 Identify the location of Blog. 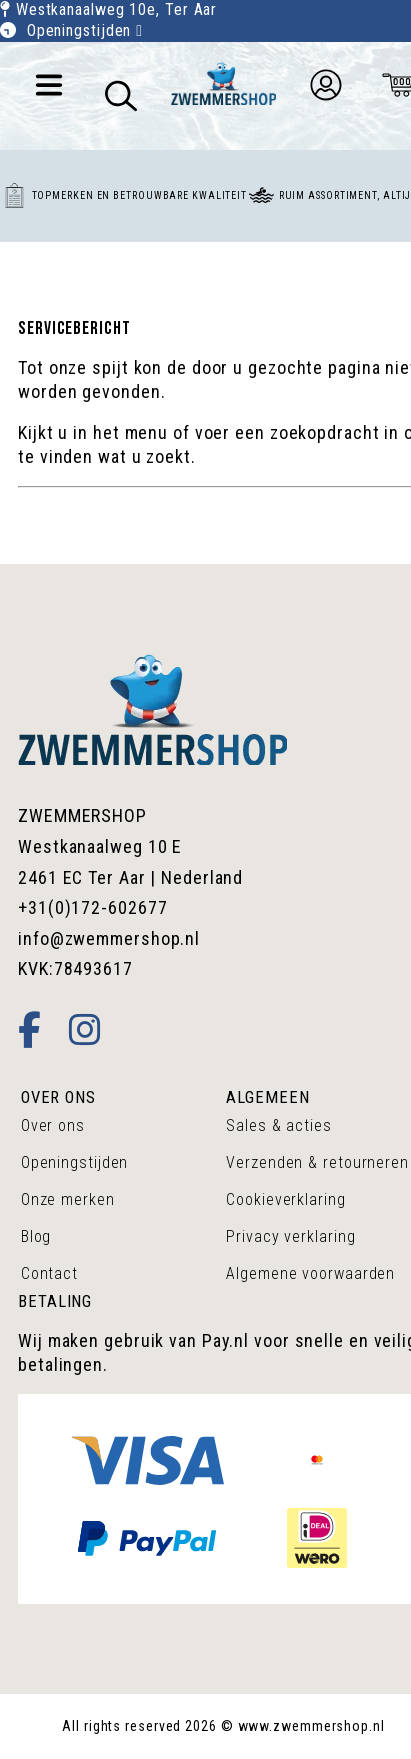
(36, 1236).